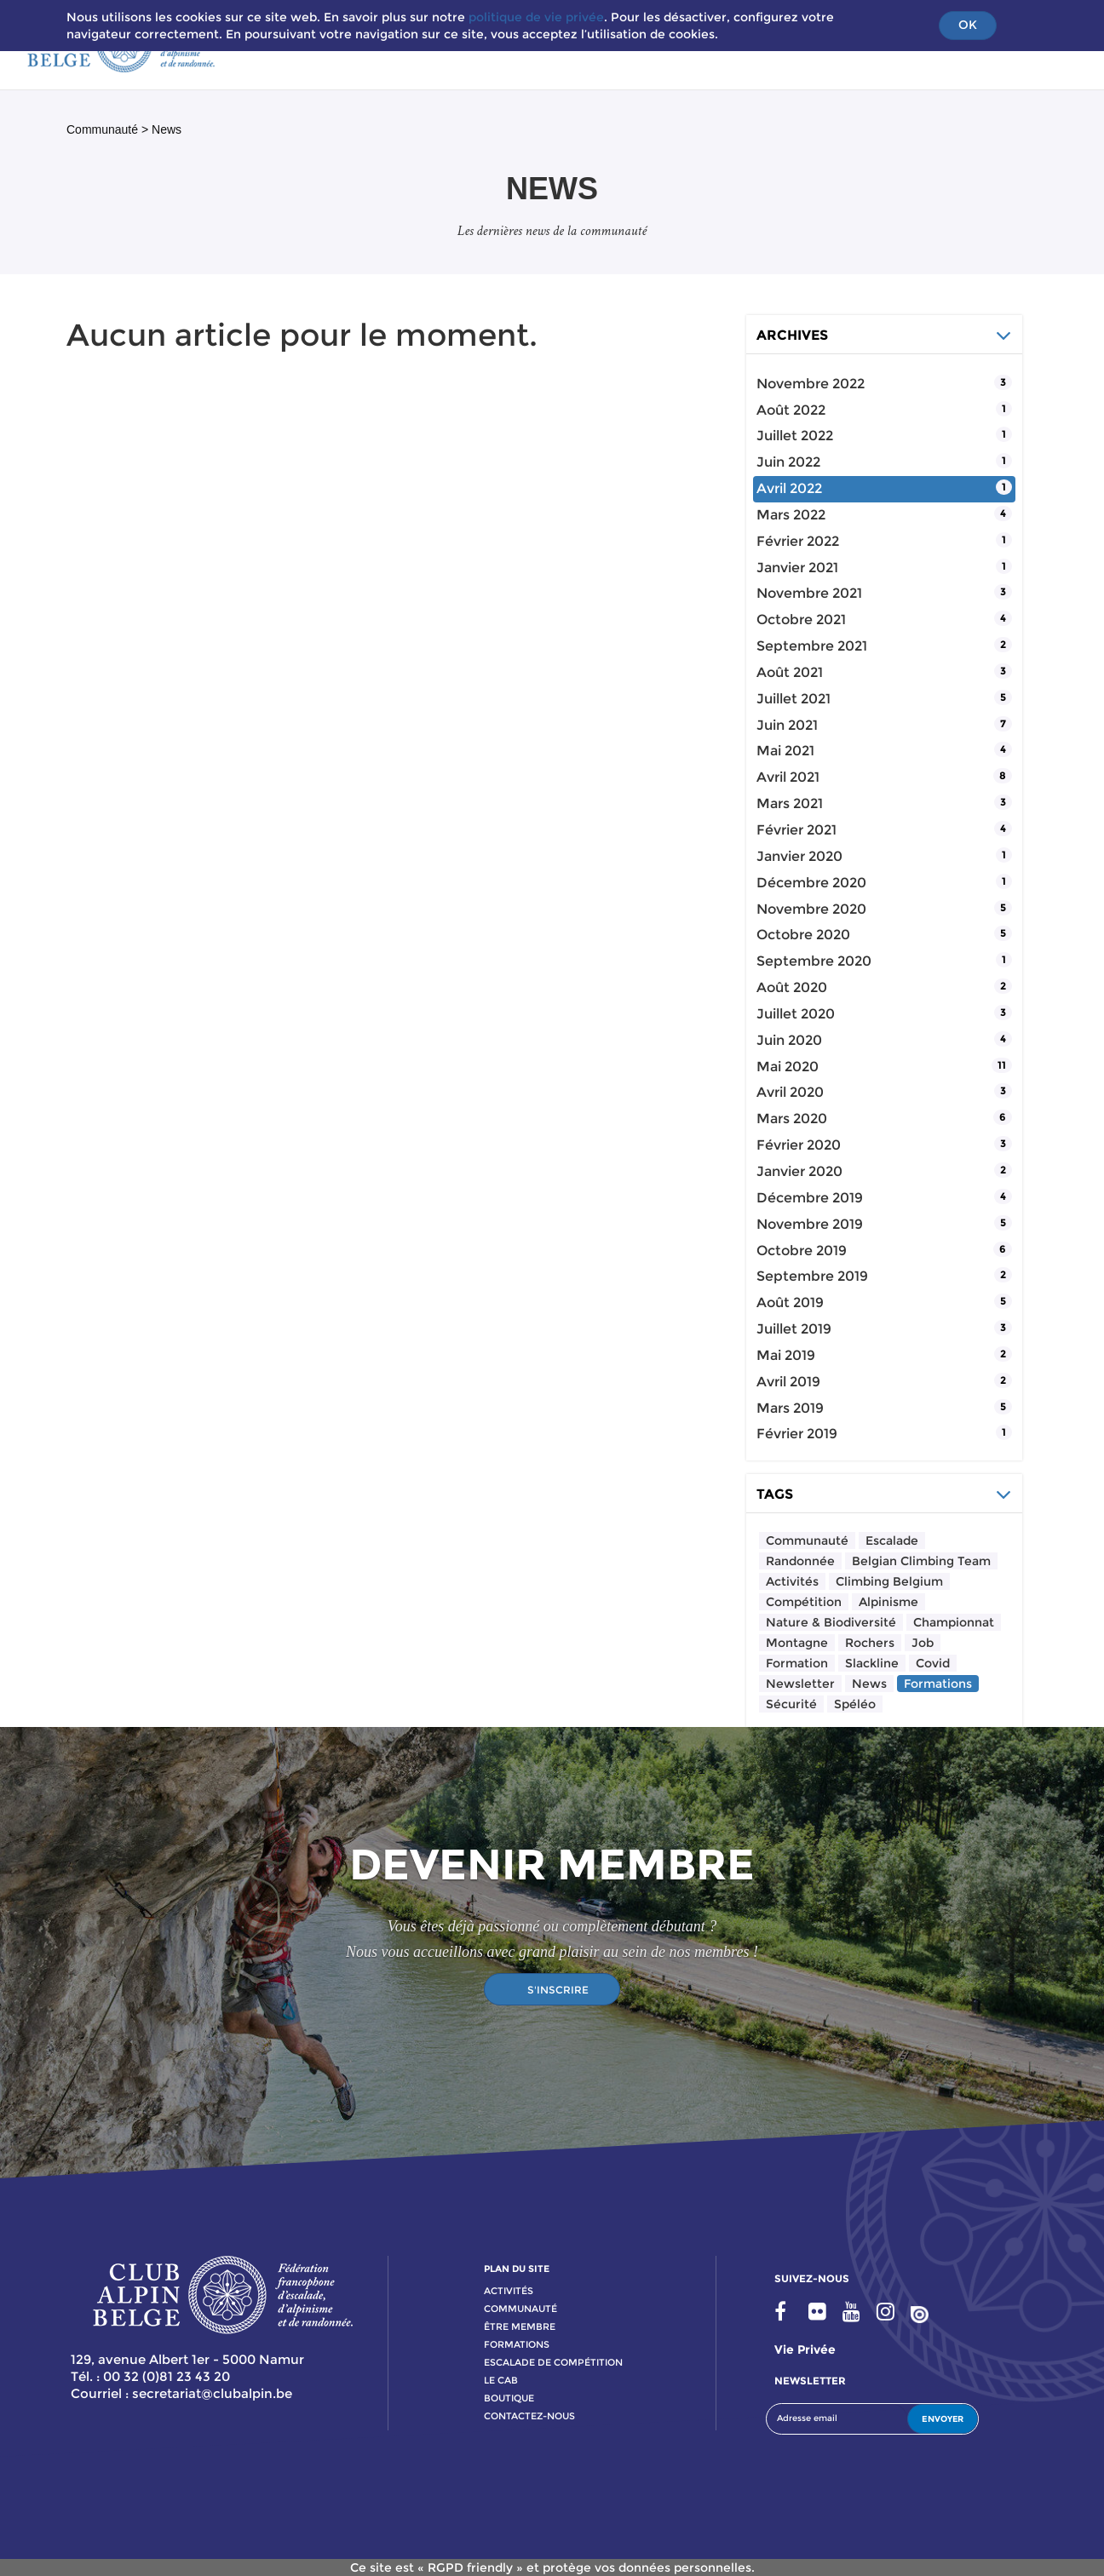  Describe the element at coordinates (789, 488) in the screenshot. I see `avril` at that location.